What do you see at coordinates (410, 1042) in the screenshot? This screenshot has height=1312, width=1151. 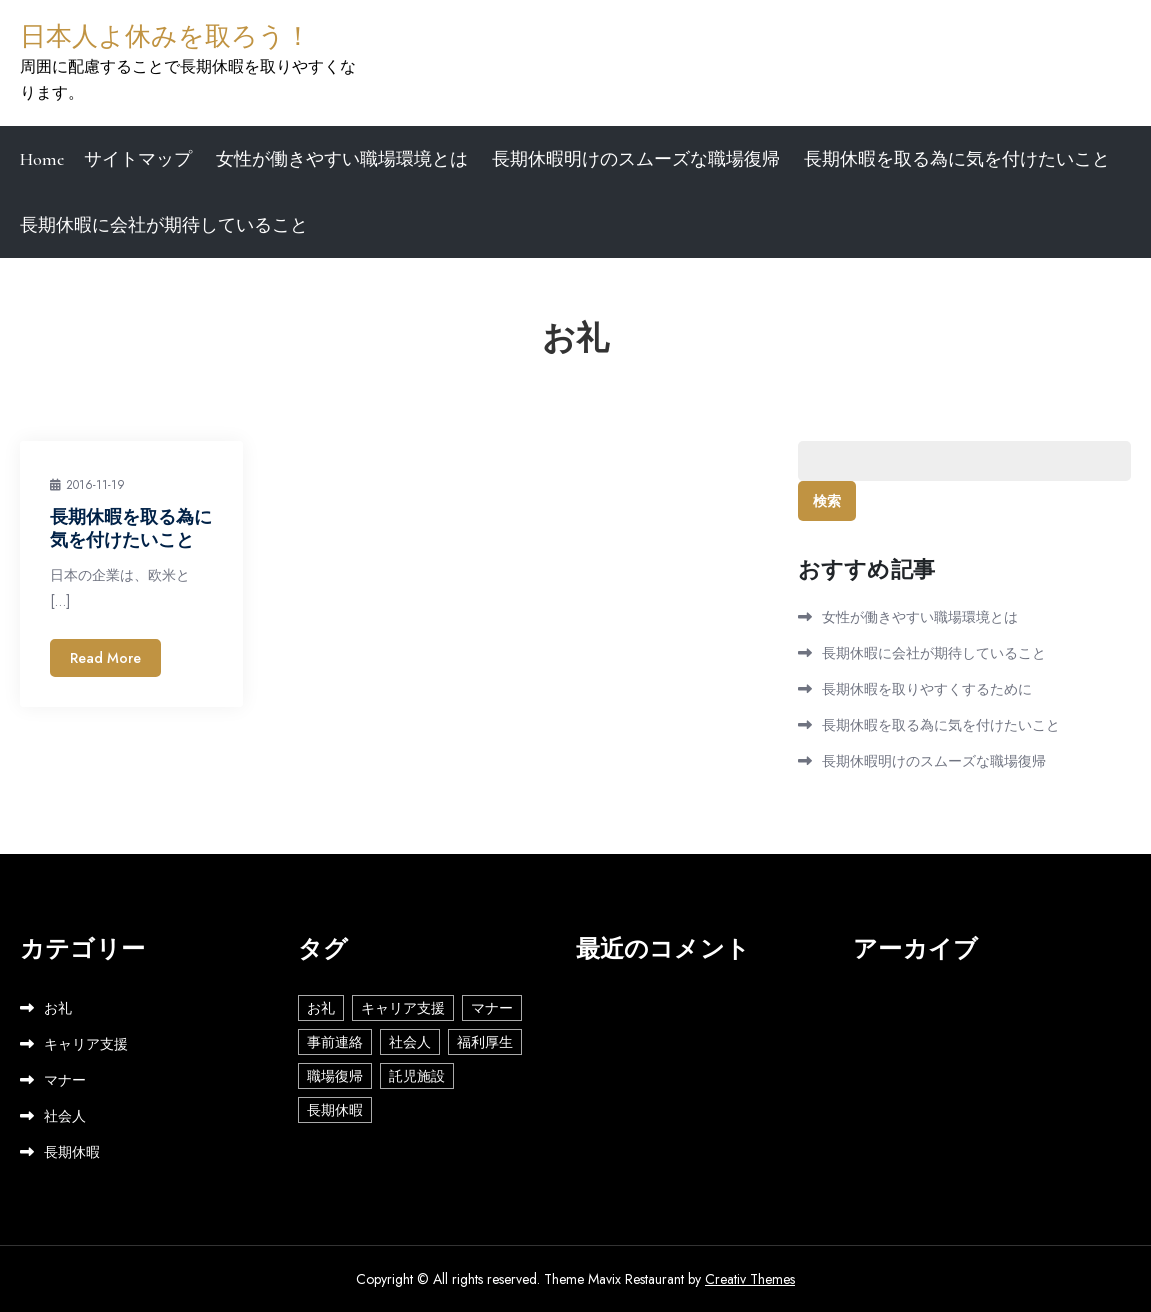 I see `社会人 [社会人 (2個の項目)]` at bounding box center [410, 1042].